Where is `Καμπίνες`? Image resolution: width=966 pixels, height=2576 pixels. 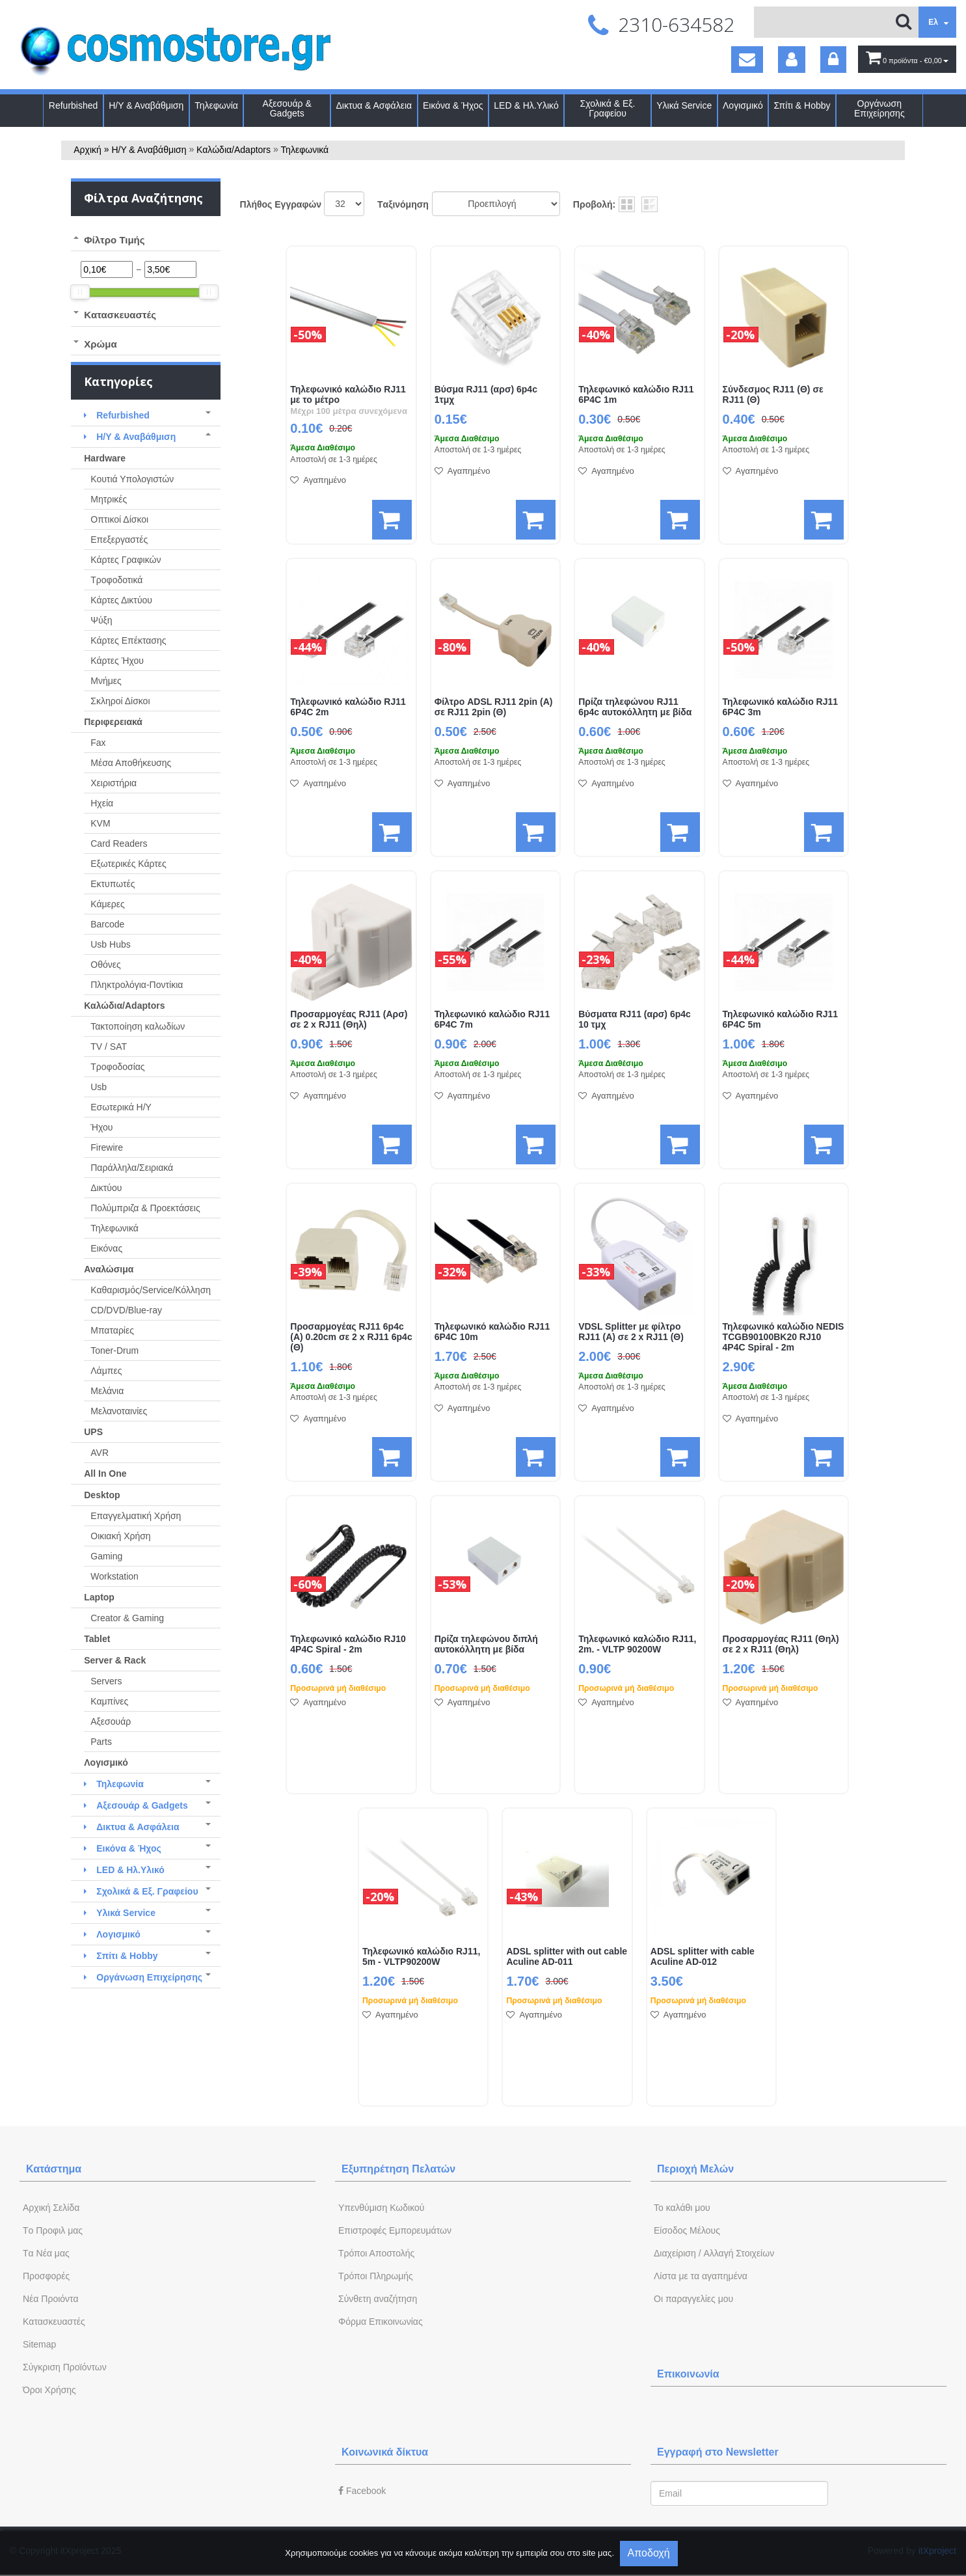 Καμπίνες is located at coordinates (109, 1701).